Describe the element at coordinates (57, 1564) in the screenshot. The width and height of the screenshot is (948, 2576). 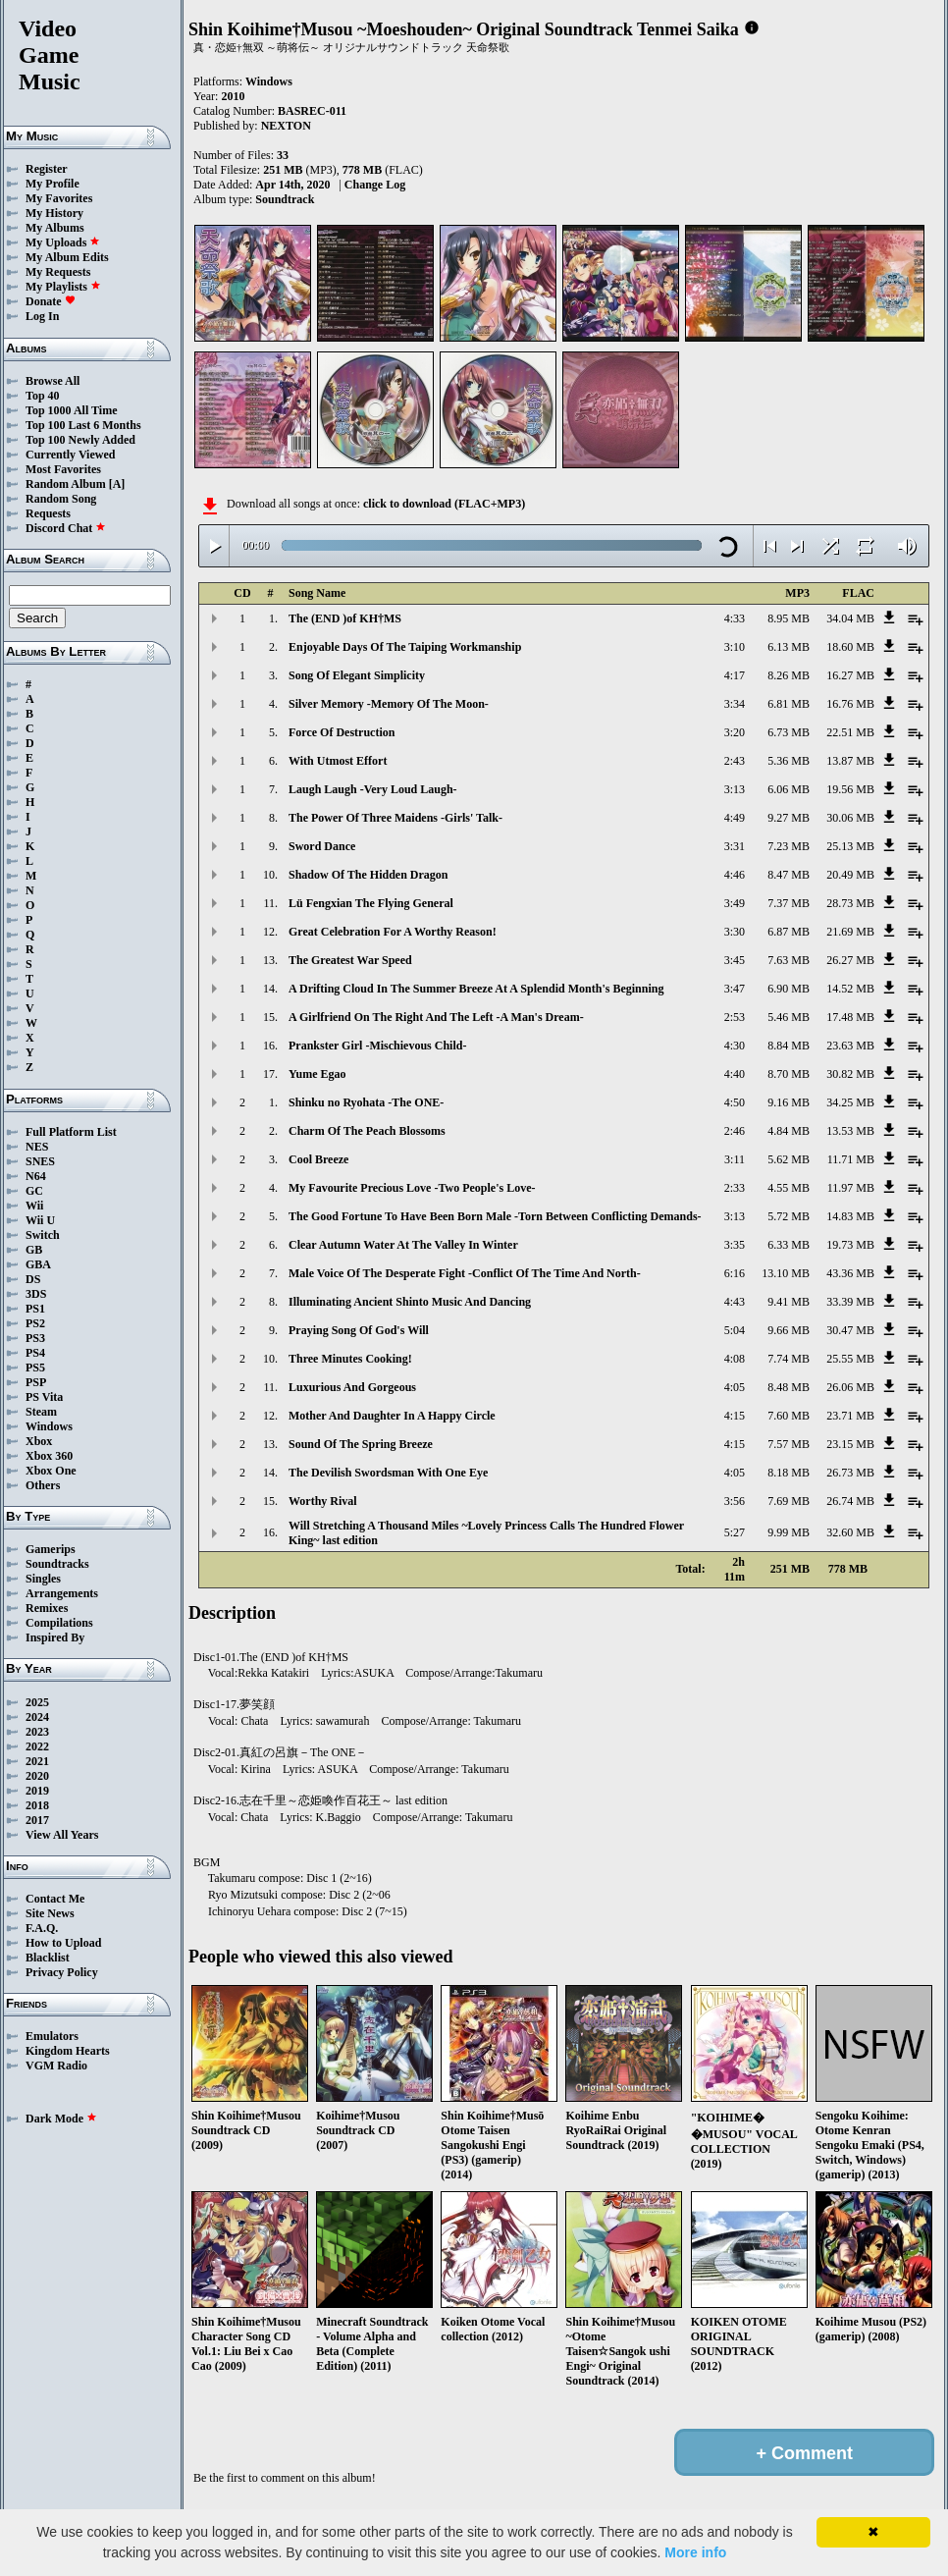
I see `Soundtracks` at that location.